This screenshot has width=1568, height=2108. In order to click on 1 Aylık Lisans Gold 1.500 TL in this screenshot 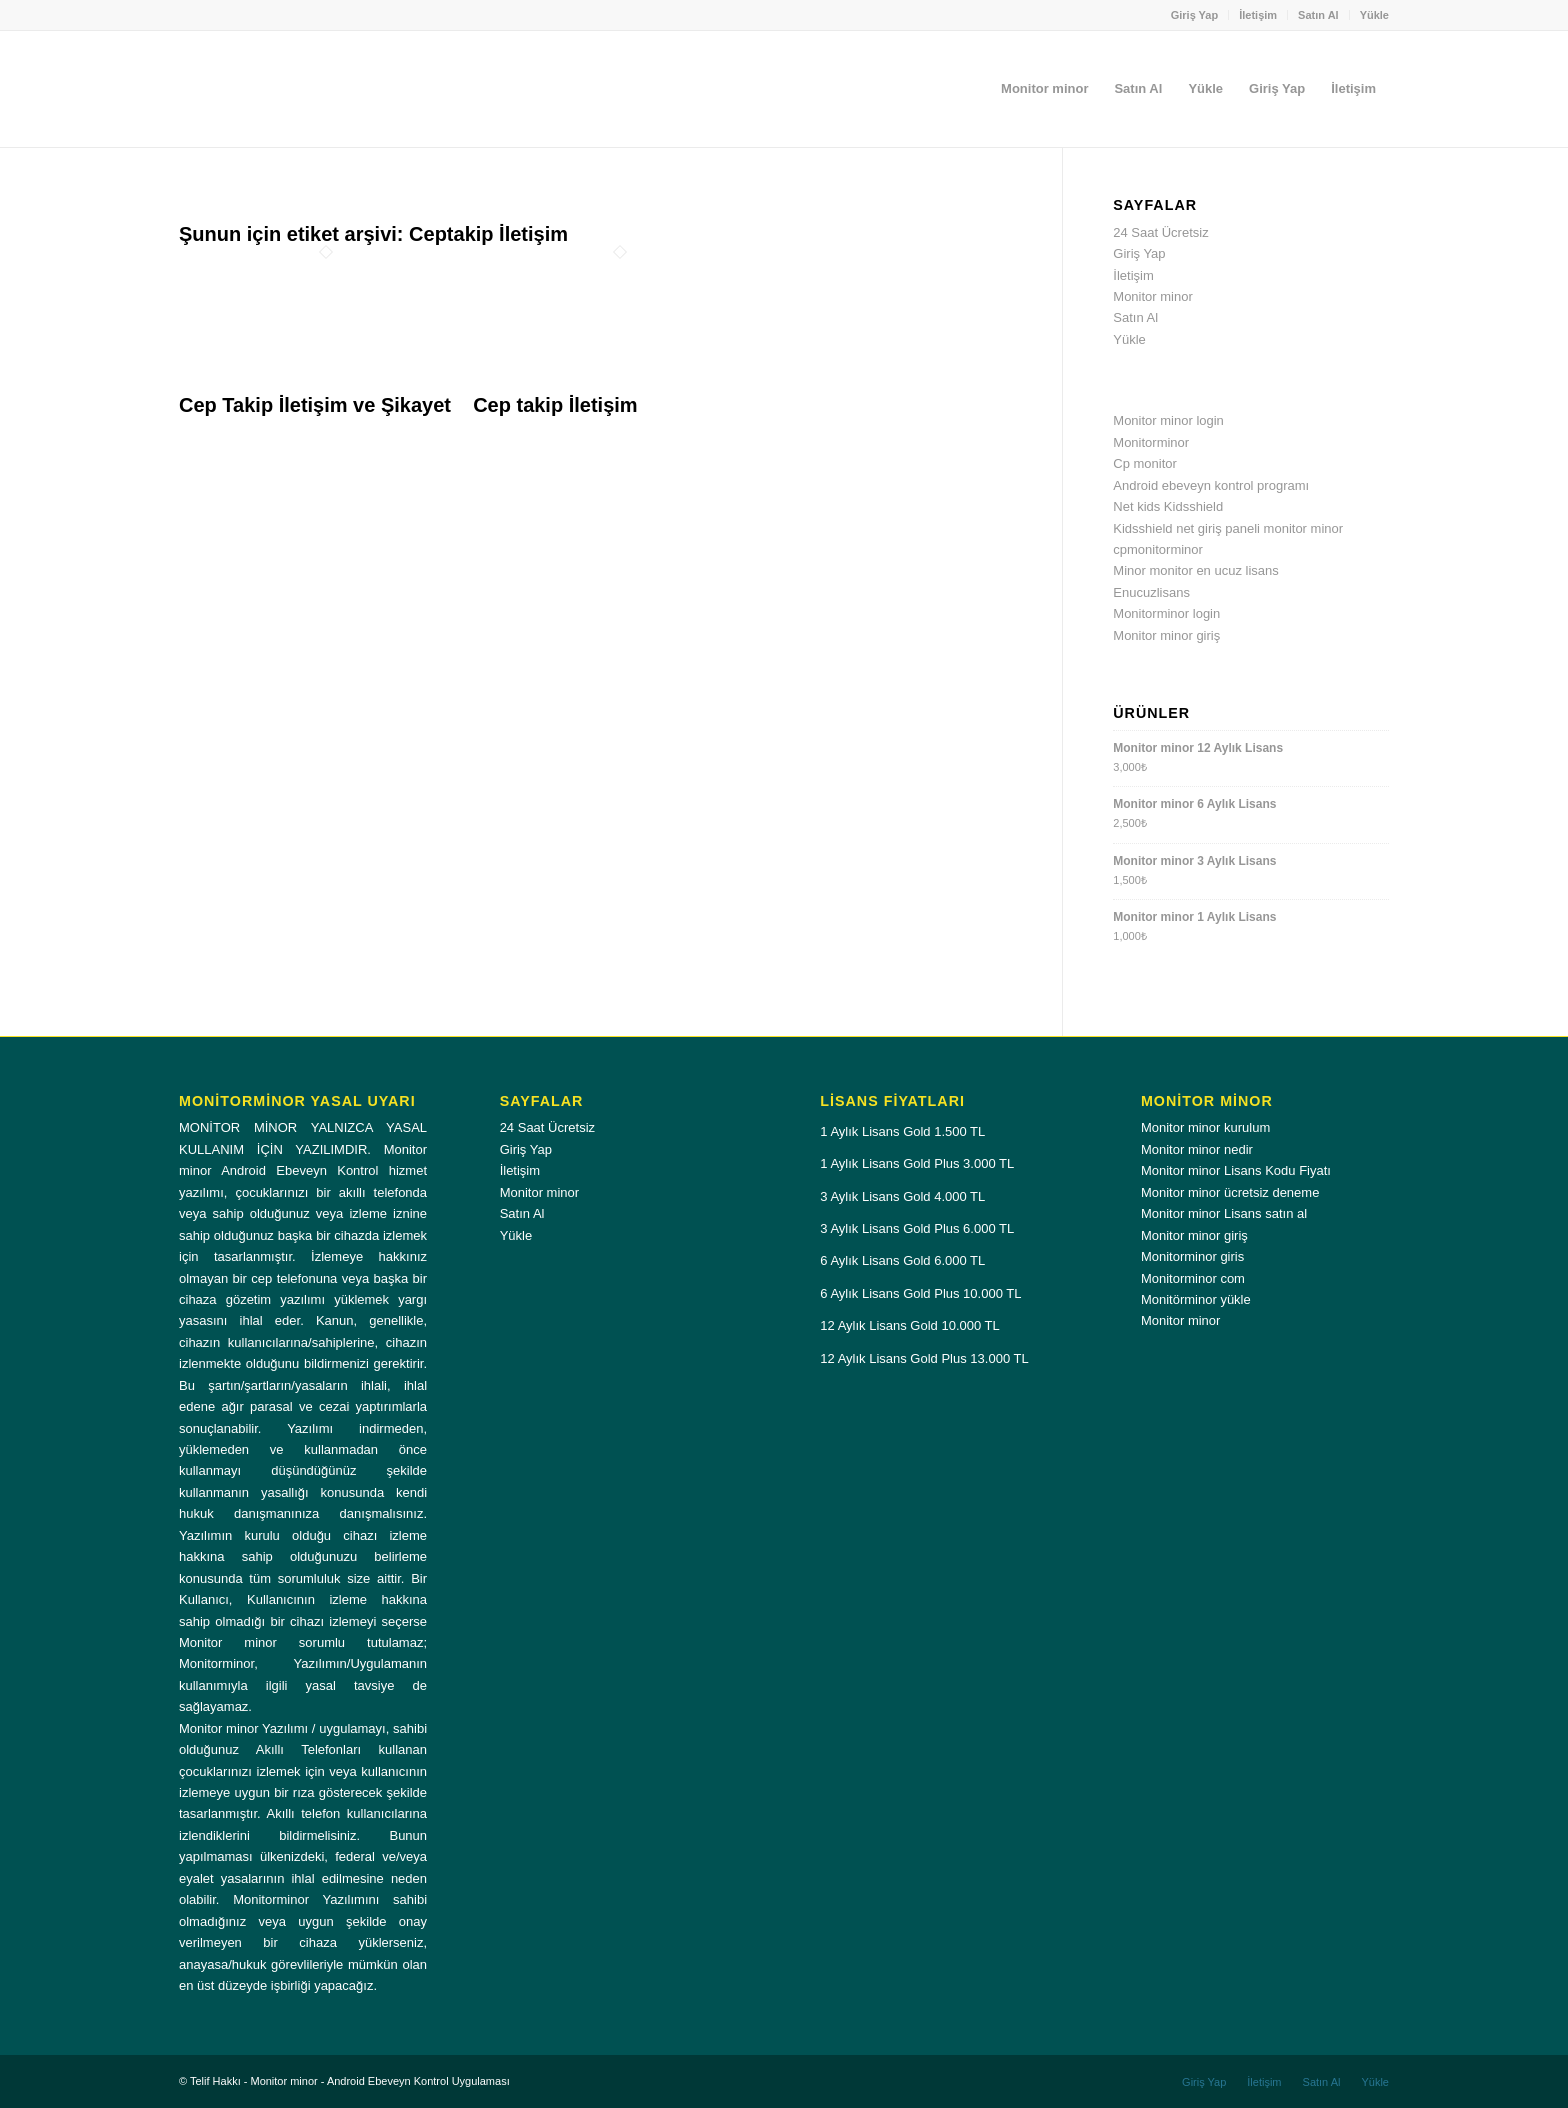, I will do `click(902, 1131)`.